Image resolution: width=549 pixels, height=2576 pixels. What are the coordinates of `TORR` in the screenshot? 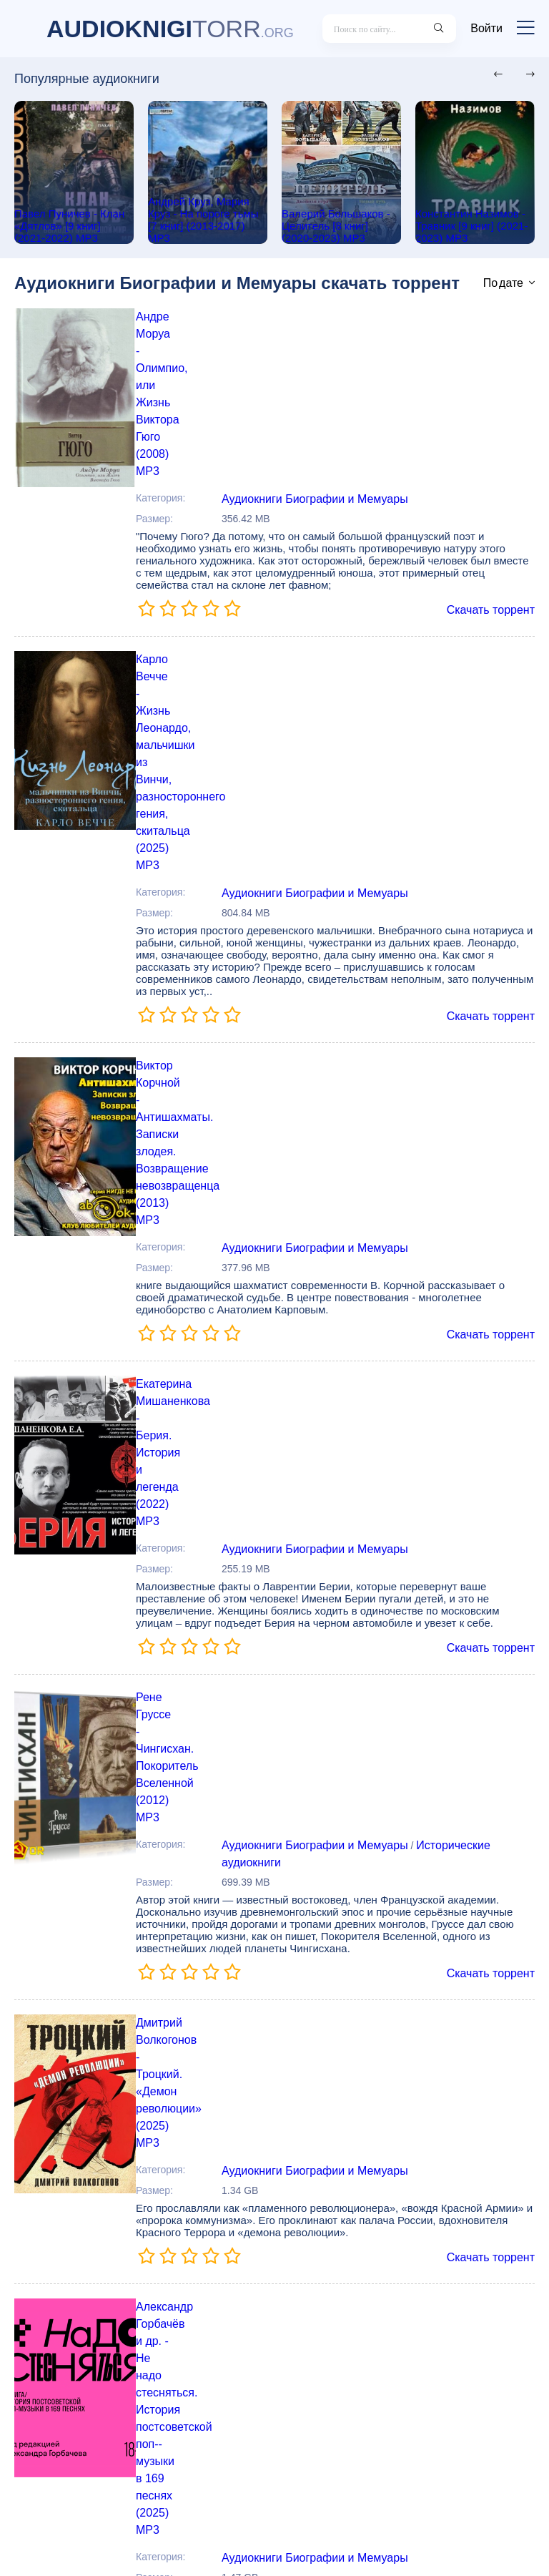 It's located at (170, 28).